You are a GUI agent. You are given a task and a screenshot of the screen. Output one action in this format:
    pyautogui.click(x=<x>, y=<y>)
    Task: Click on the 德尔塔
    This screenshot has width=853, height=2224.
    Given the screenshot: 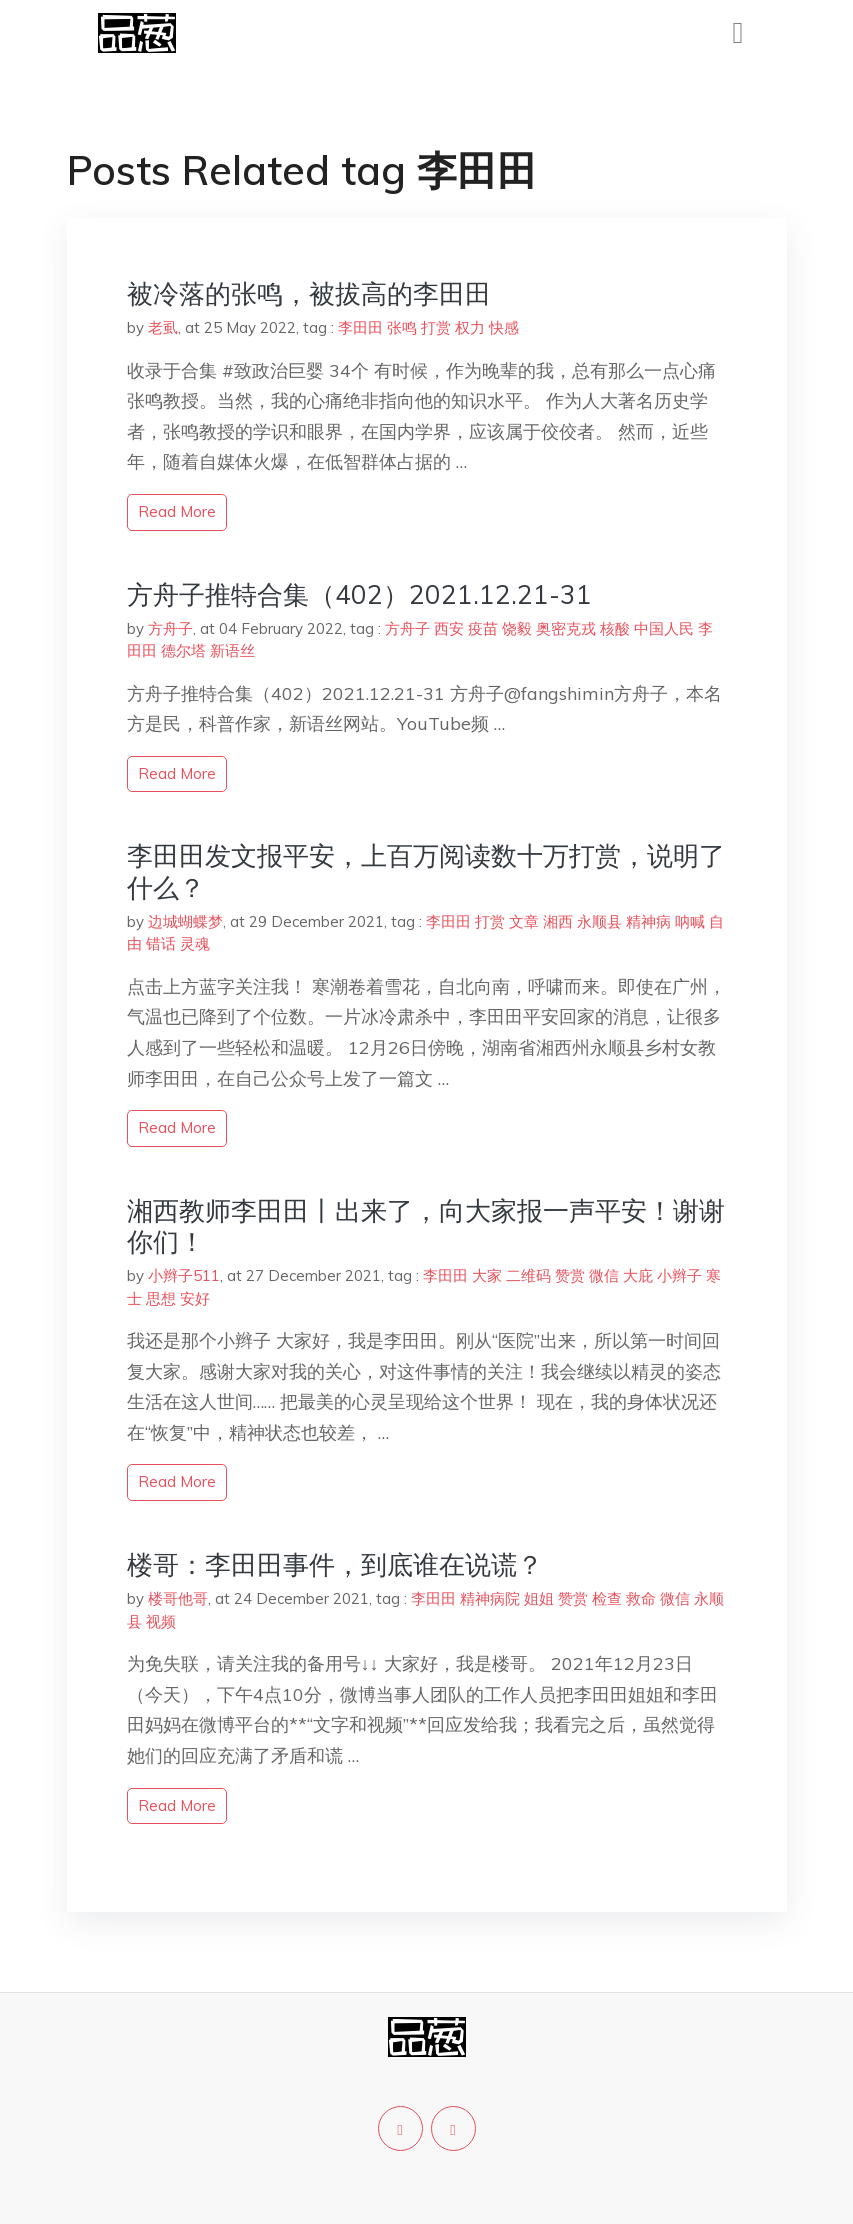 What is the action you would take?
    pyautogui.click(x=183, y=650)
    